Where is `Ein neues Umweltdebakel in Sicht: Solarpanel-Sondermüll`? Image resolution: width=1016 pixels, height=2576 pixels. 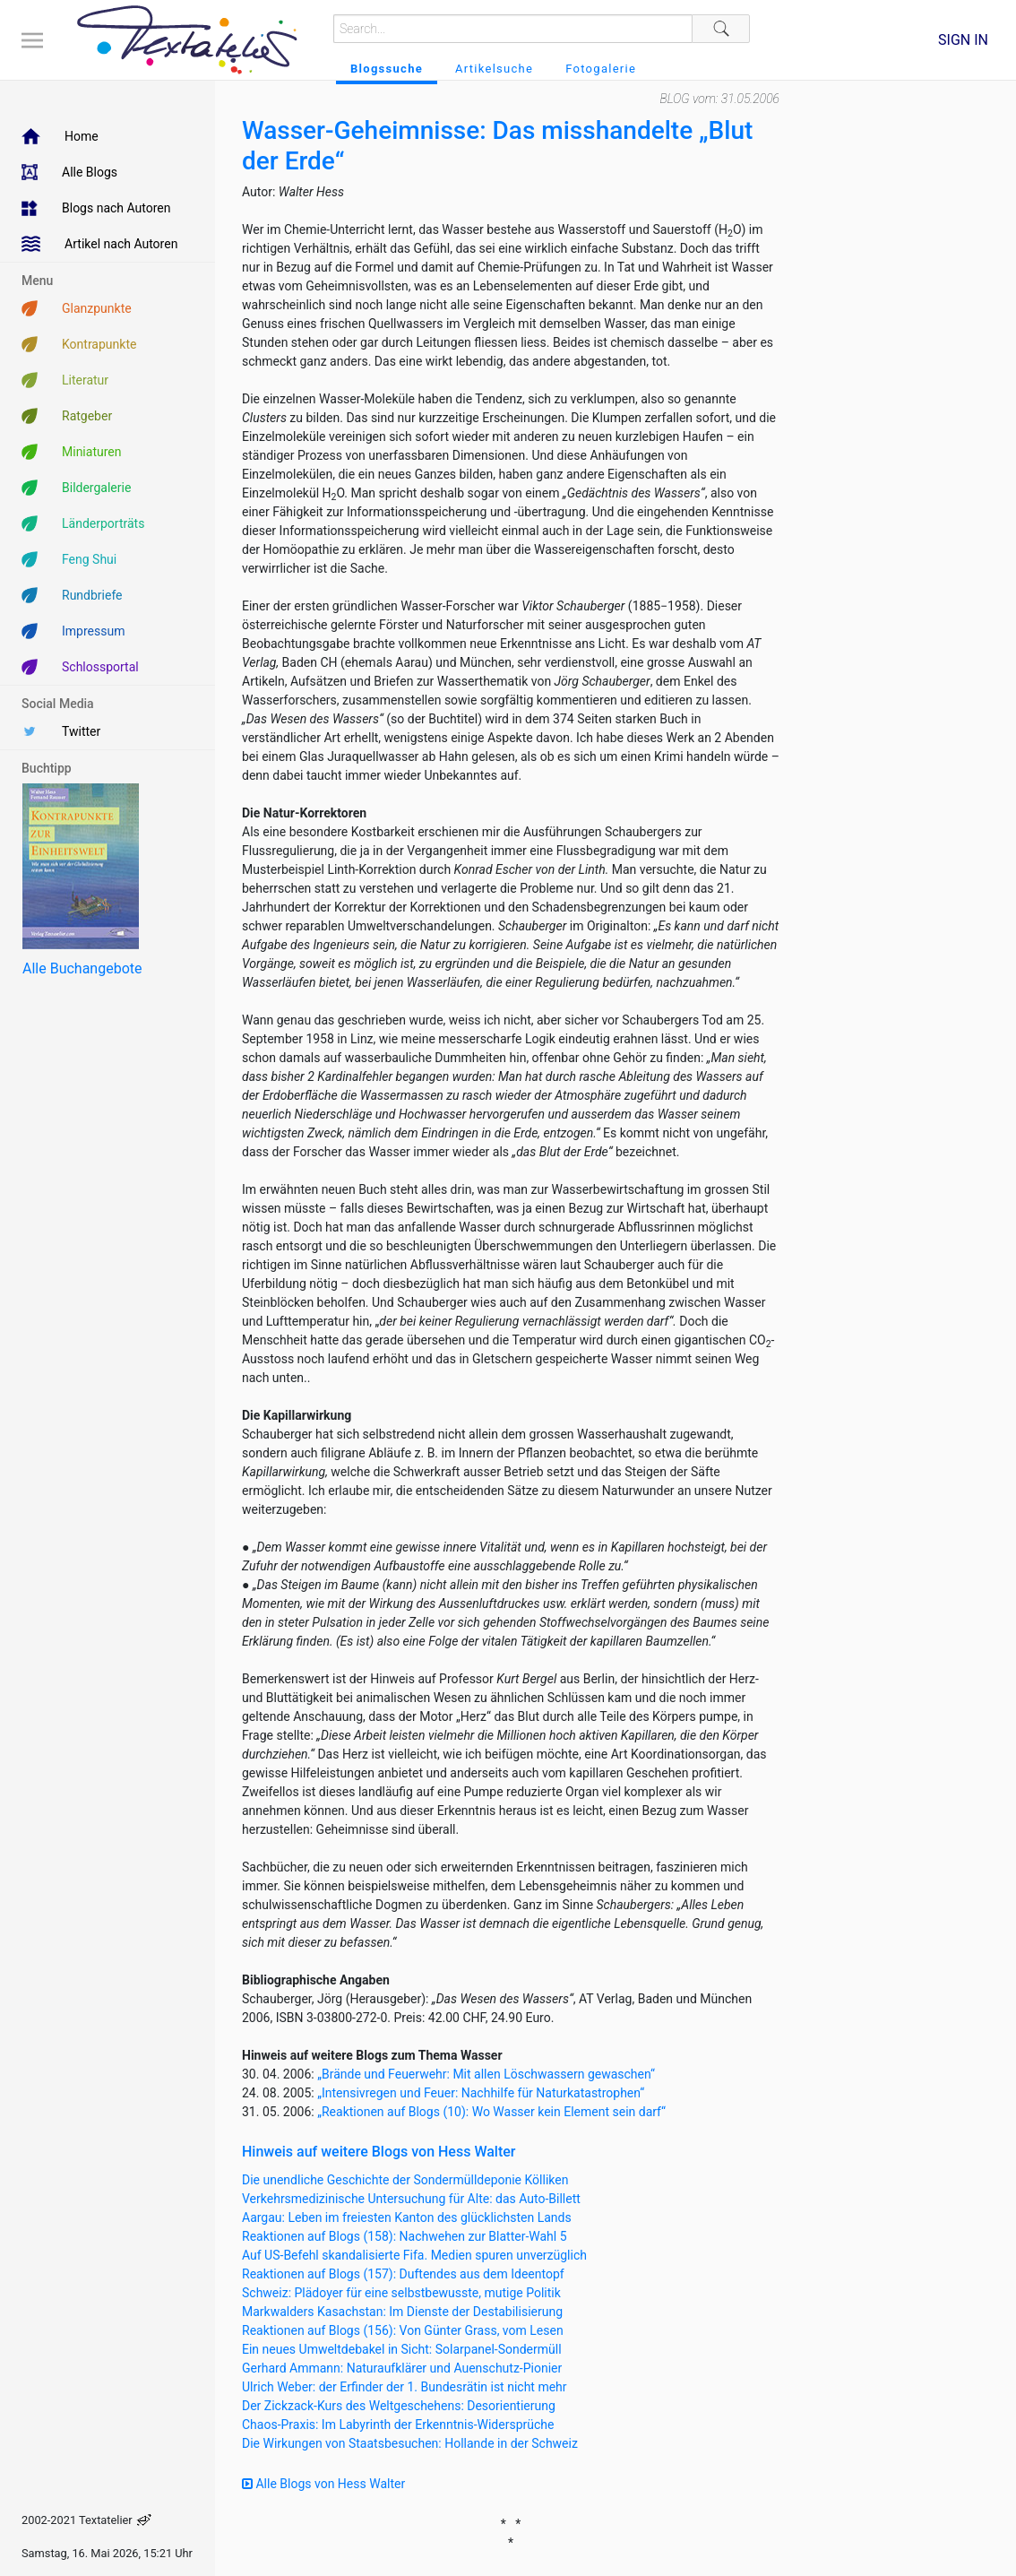 Ein neues Umweltdebakel in Sicht: Solarpanel-Sondermüll is located at coordinates (402, 2349).